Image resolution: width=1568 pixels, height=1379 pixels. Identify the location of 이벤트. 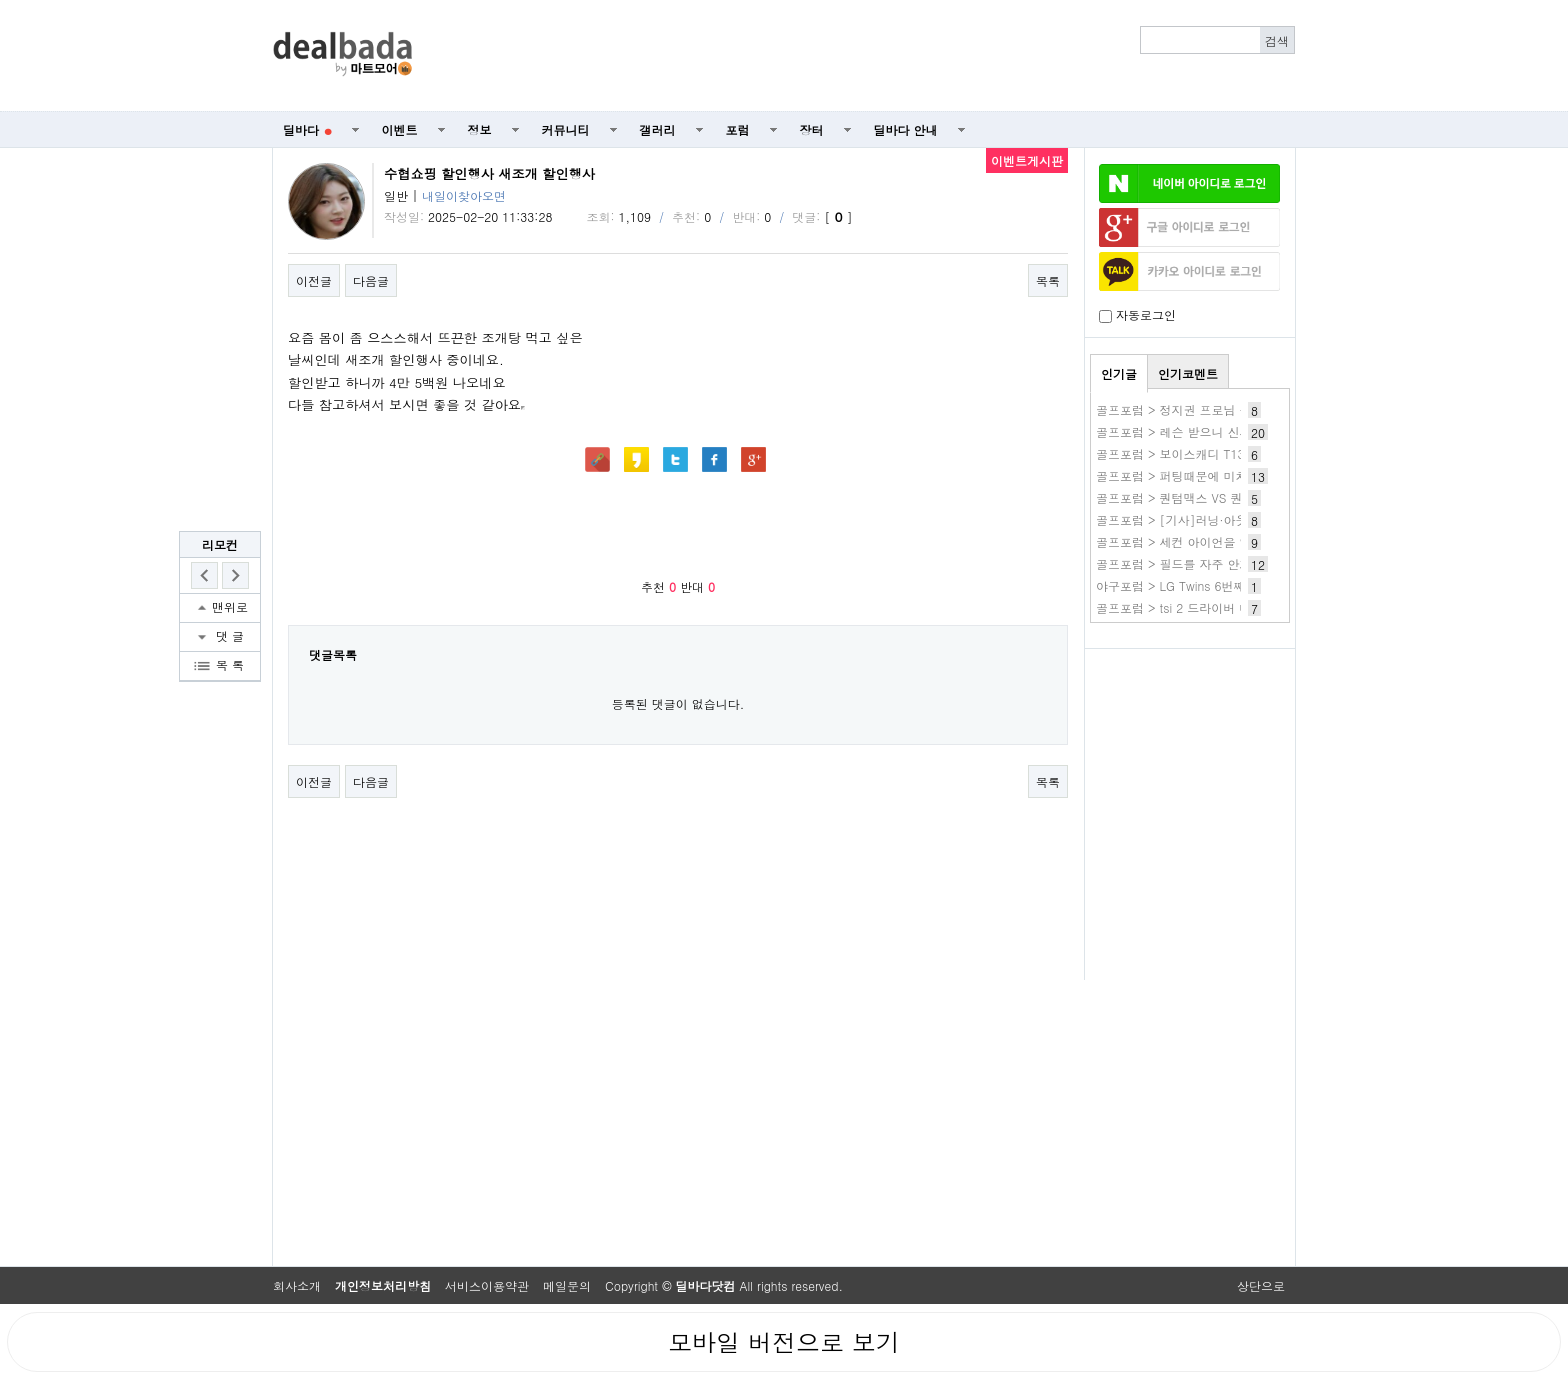
(400, 129).